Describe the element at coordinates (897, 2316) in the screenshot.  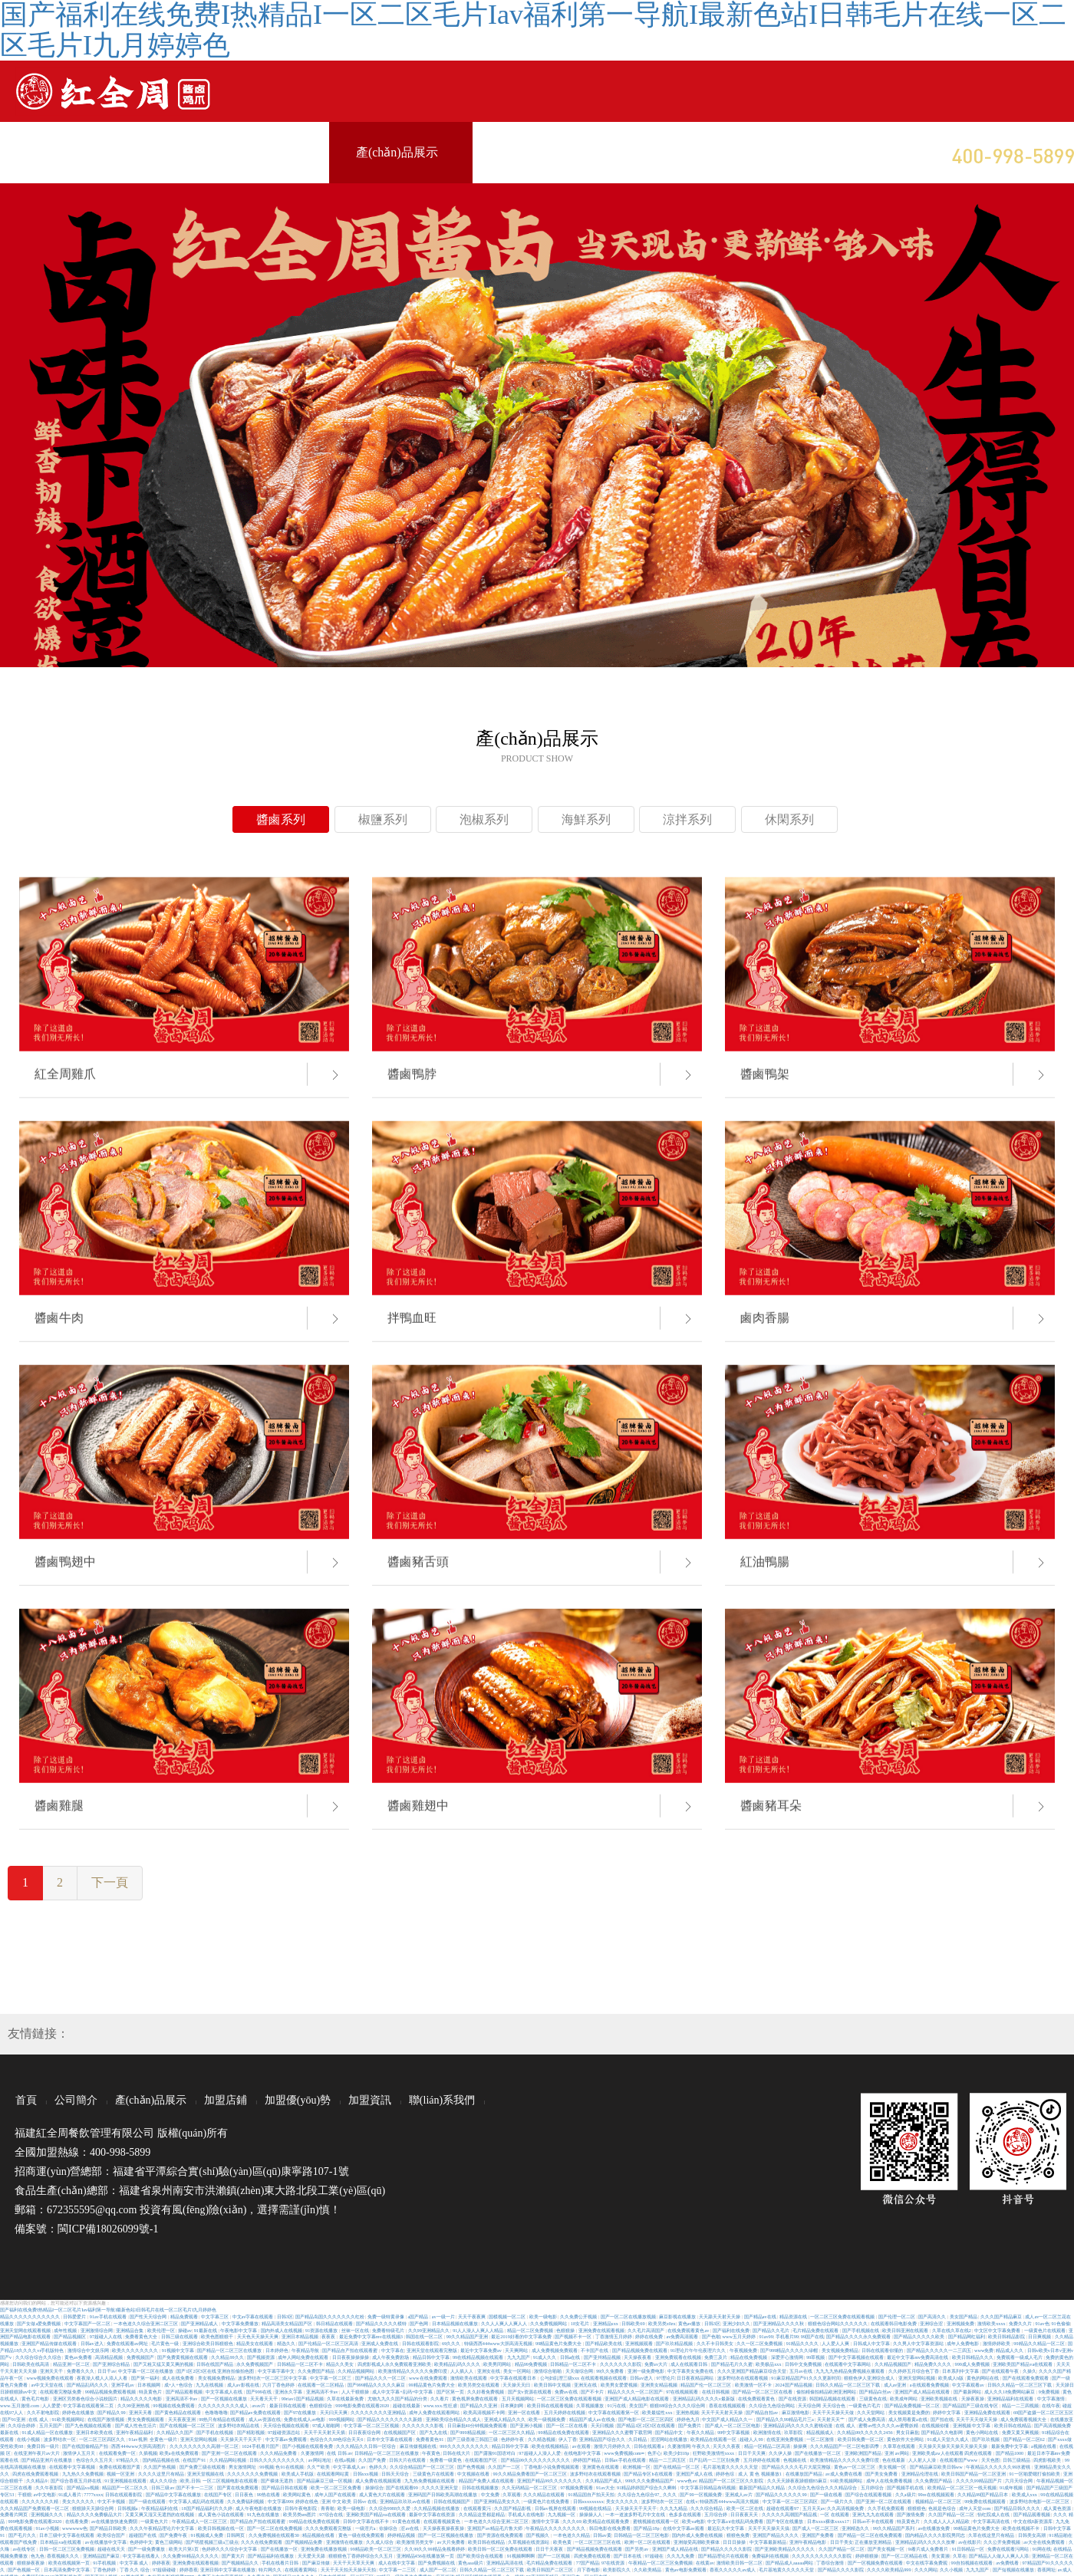
I see `国产伦理一区二区` at that location.